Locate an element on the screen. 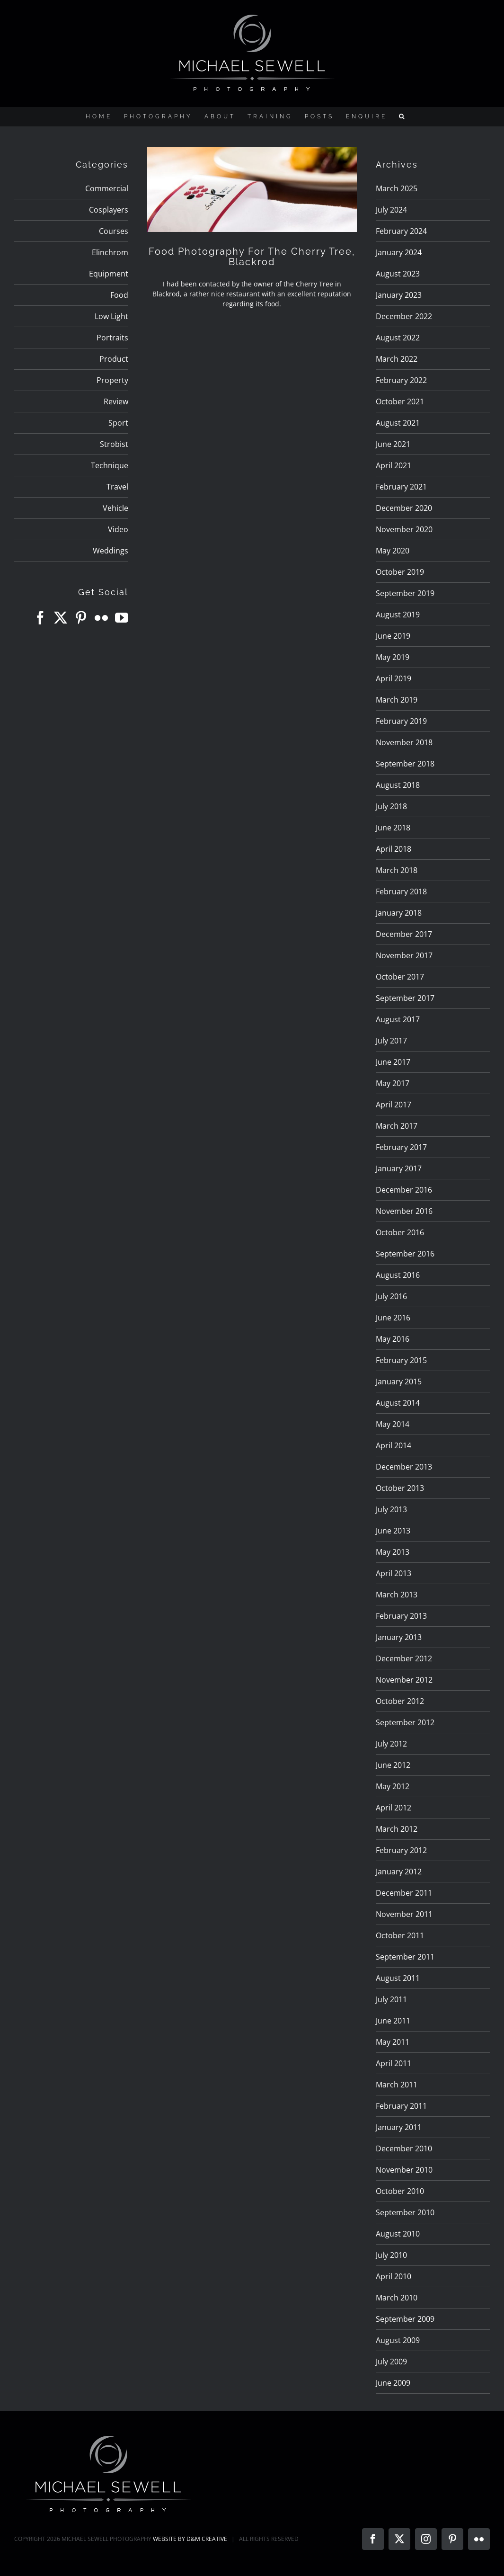  April 2013 is located at coordinates (393, 1573).